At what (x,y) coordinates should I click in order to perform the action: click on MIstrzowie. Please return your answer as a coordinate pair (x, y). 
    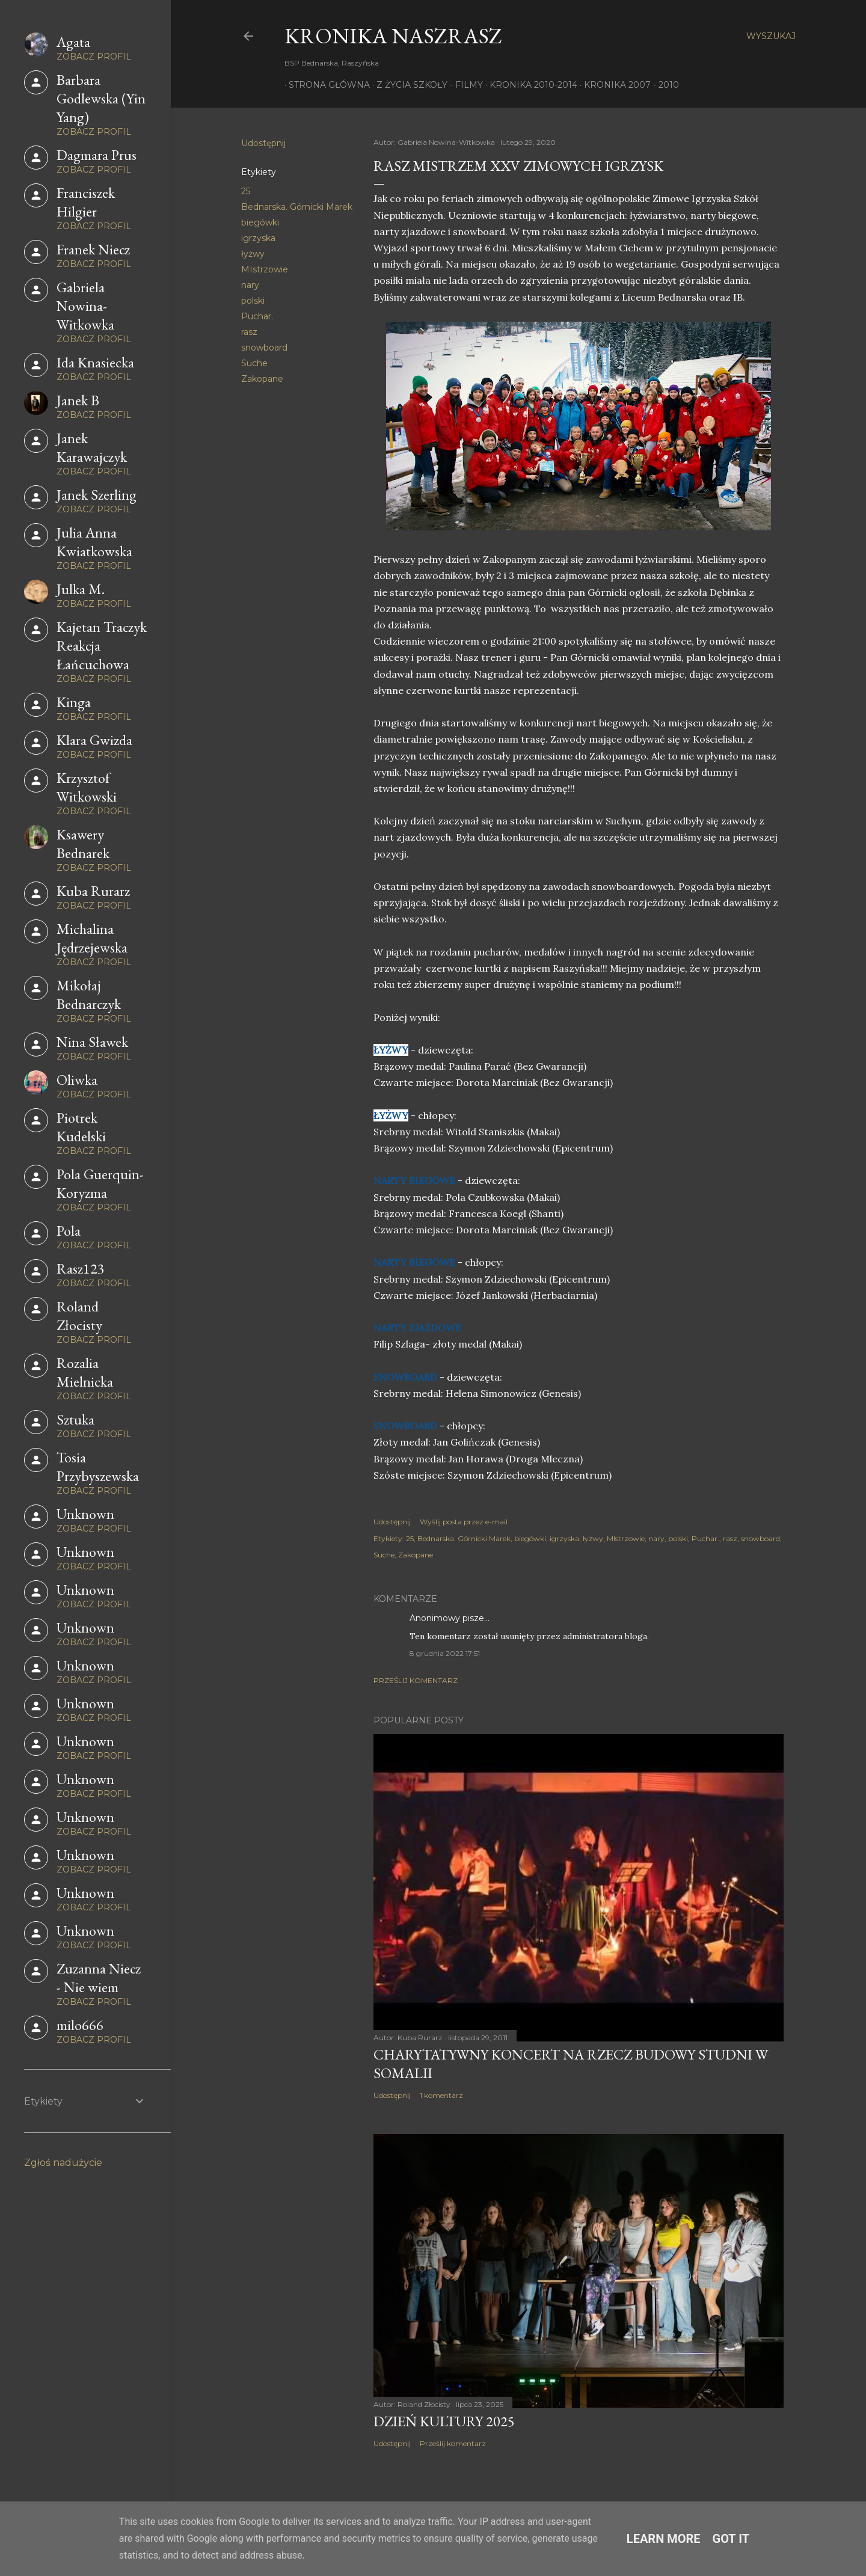
    Looking at the image, I should click on (264, 269).